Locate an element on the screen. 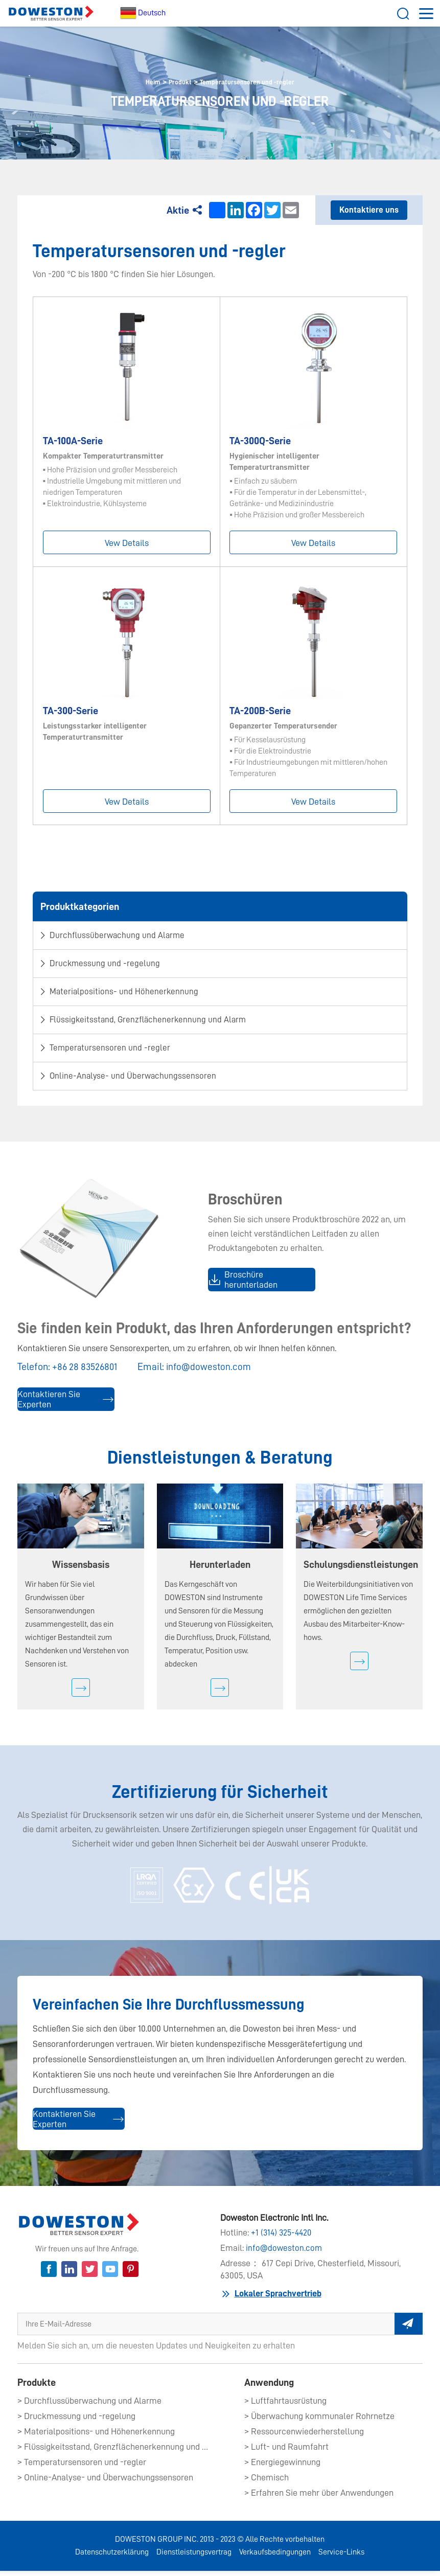  > Chemisch is located at coordinates (266, 2482).